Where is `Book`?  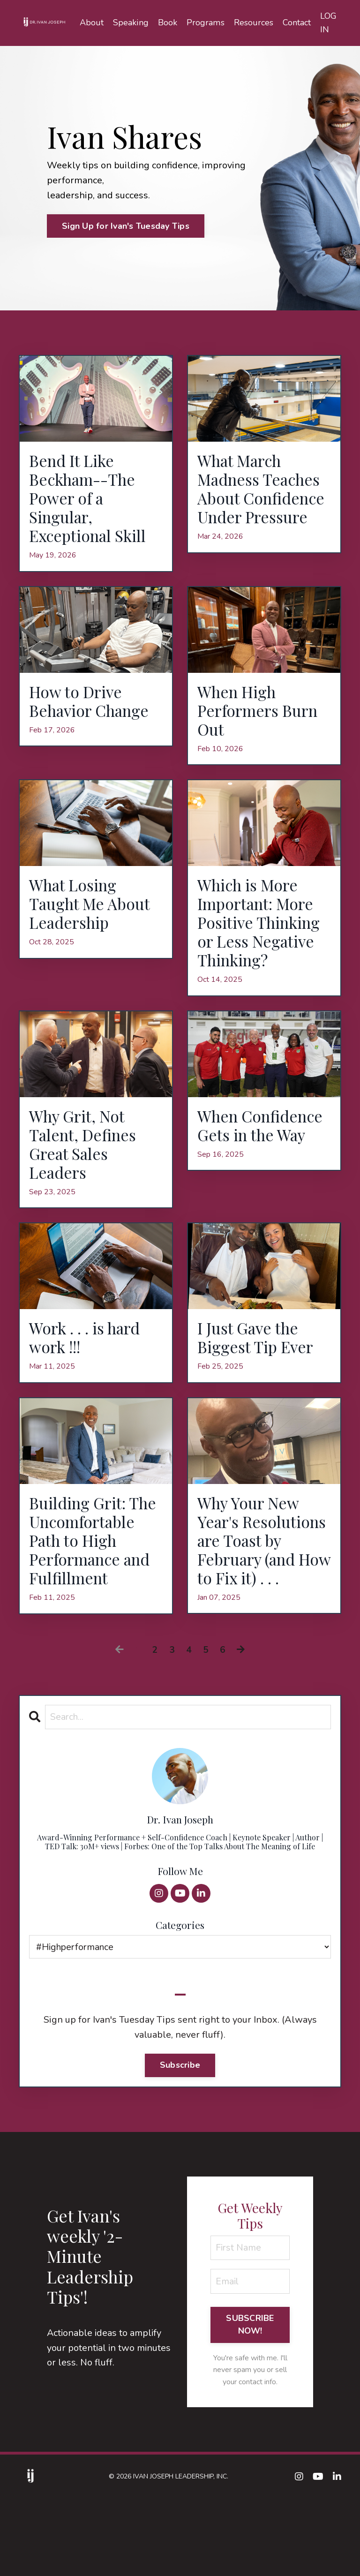
Book is located at coordinates (168, 22).